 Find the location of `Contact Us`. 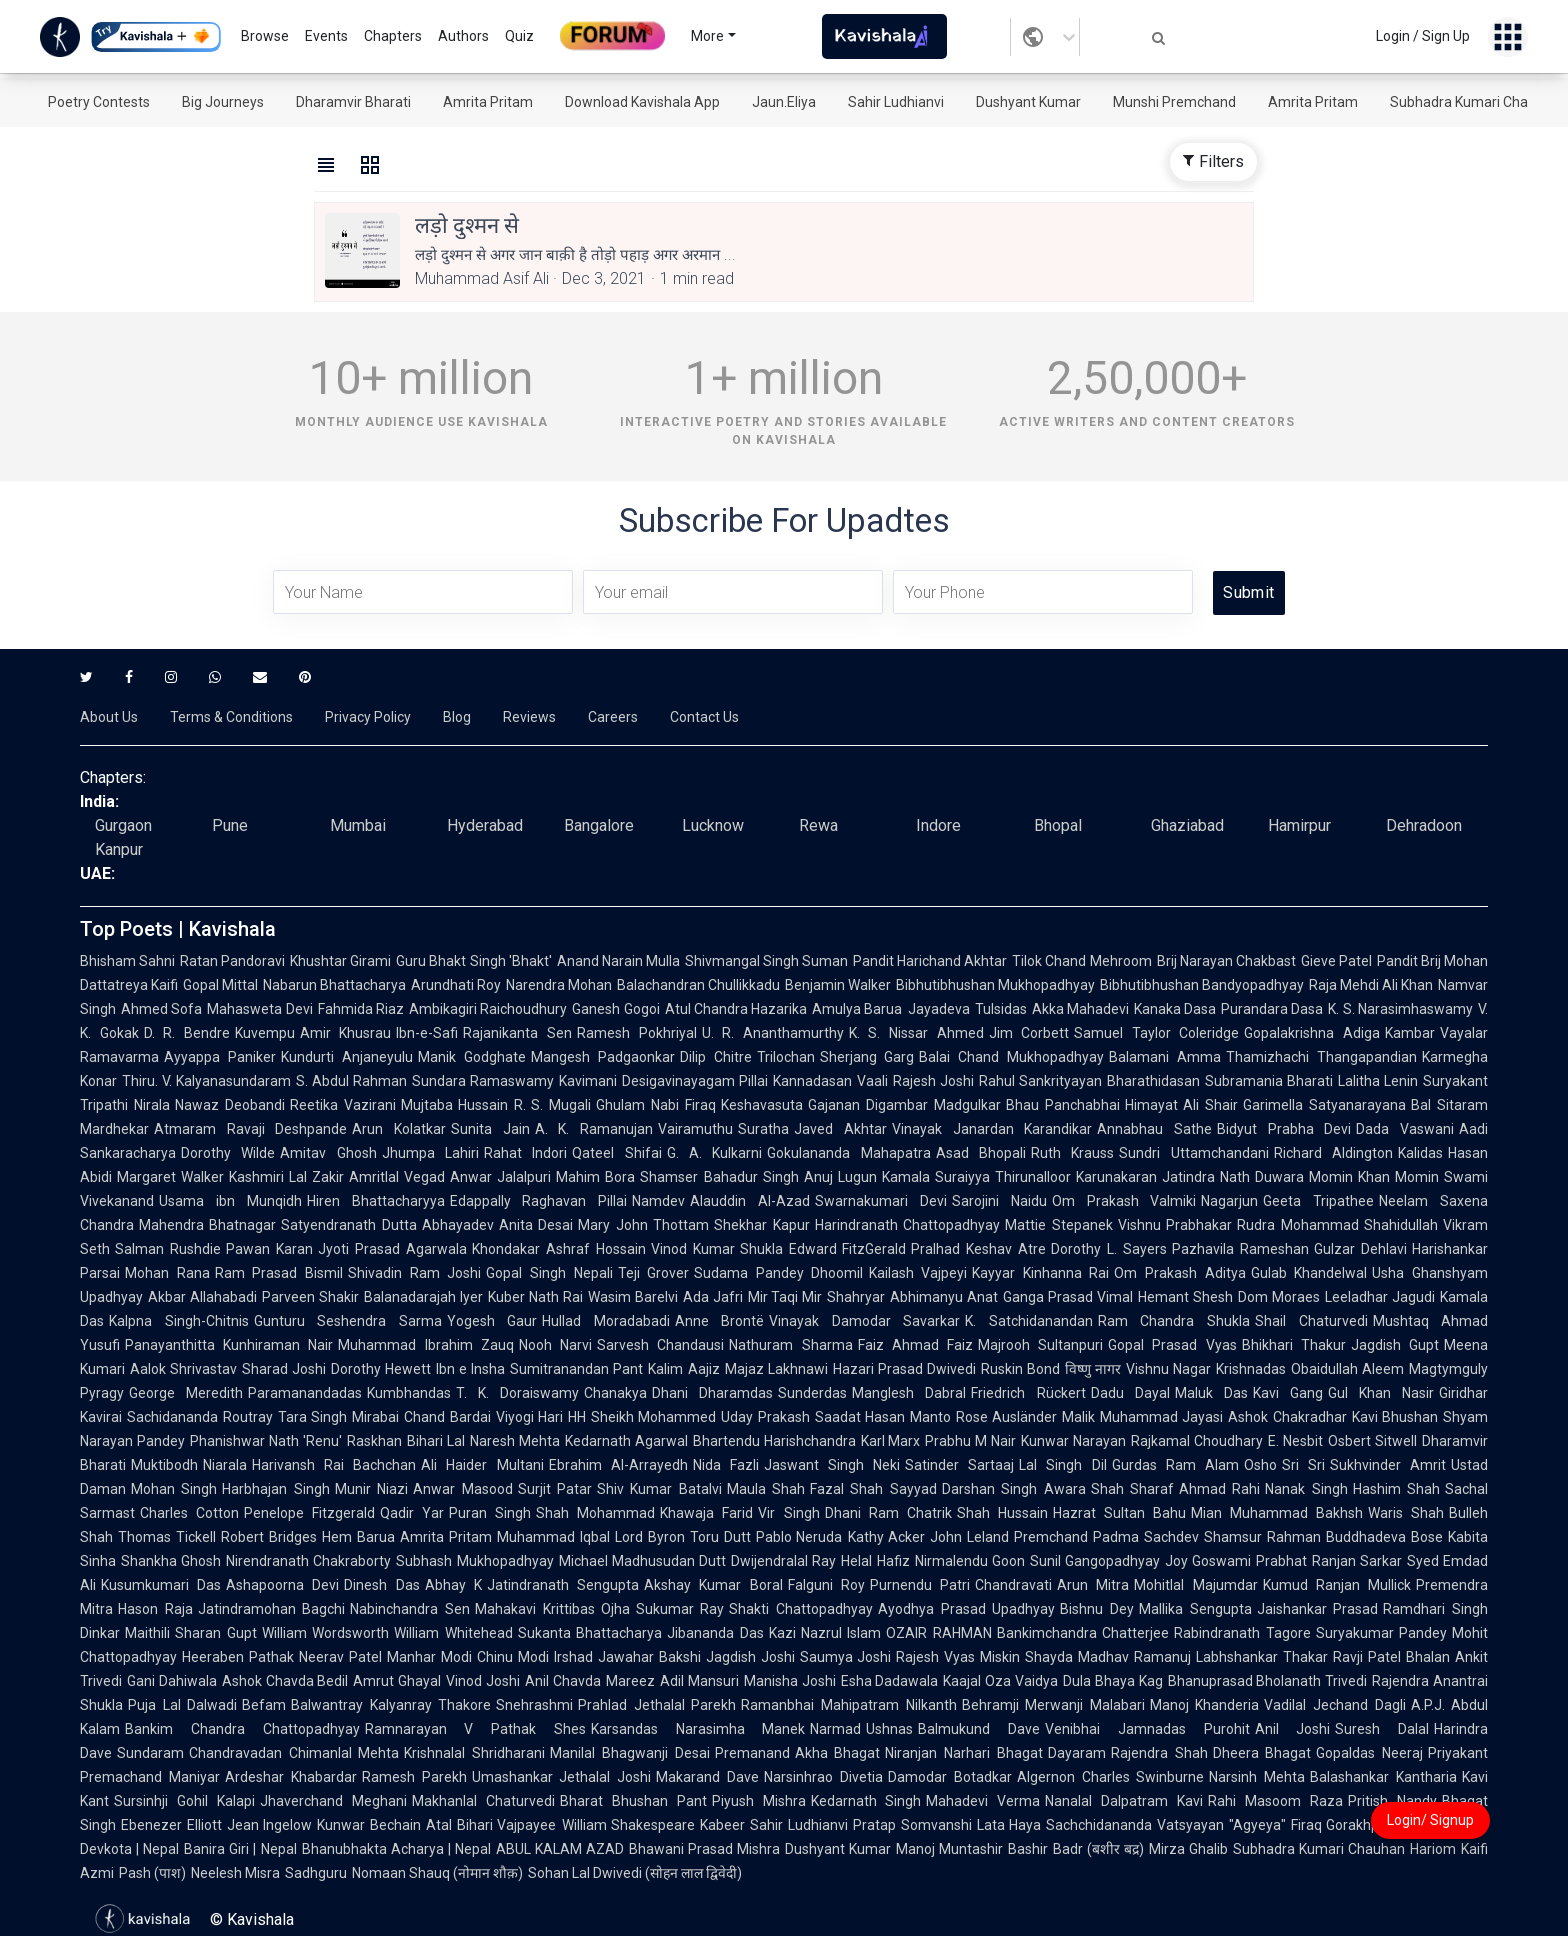

Contact Us is located at coordinates (704, 717).